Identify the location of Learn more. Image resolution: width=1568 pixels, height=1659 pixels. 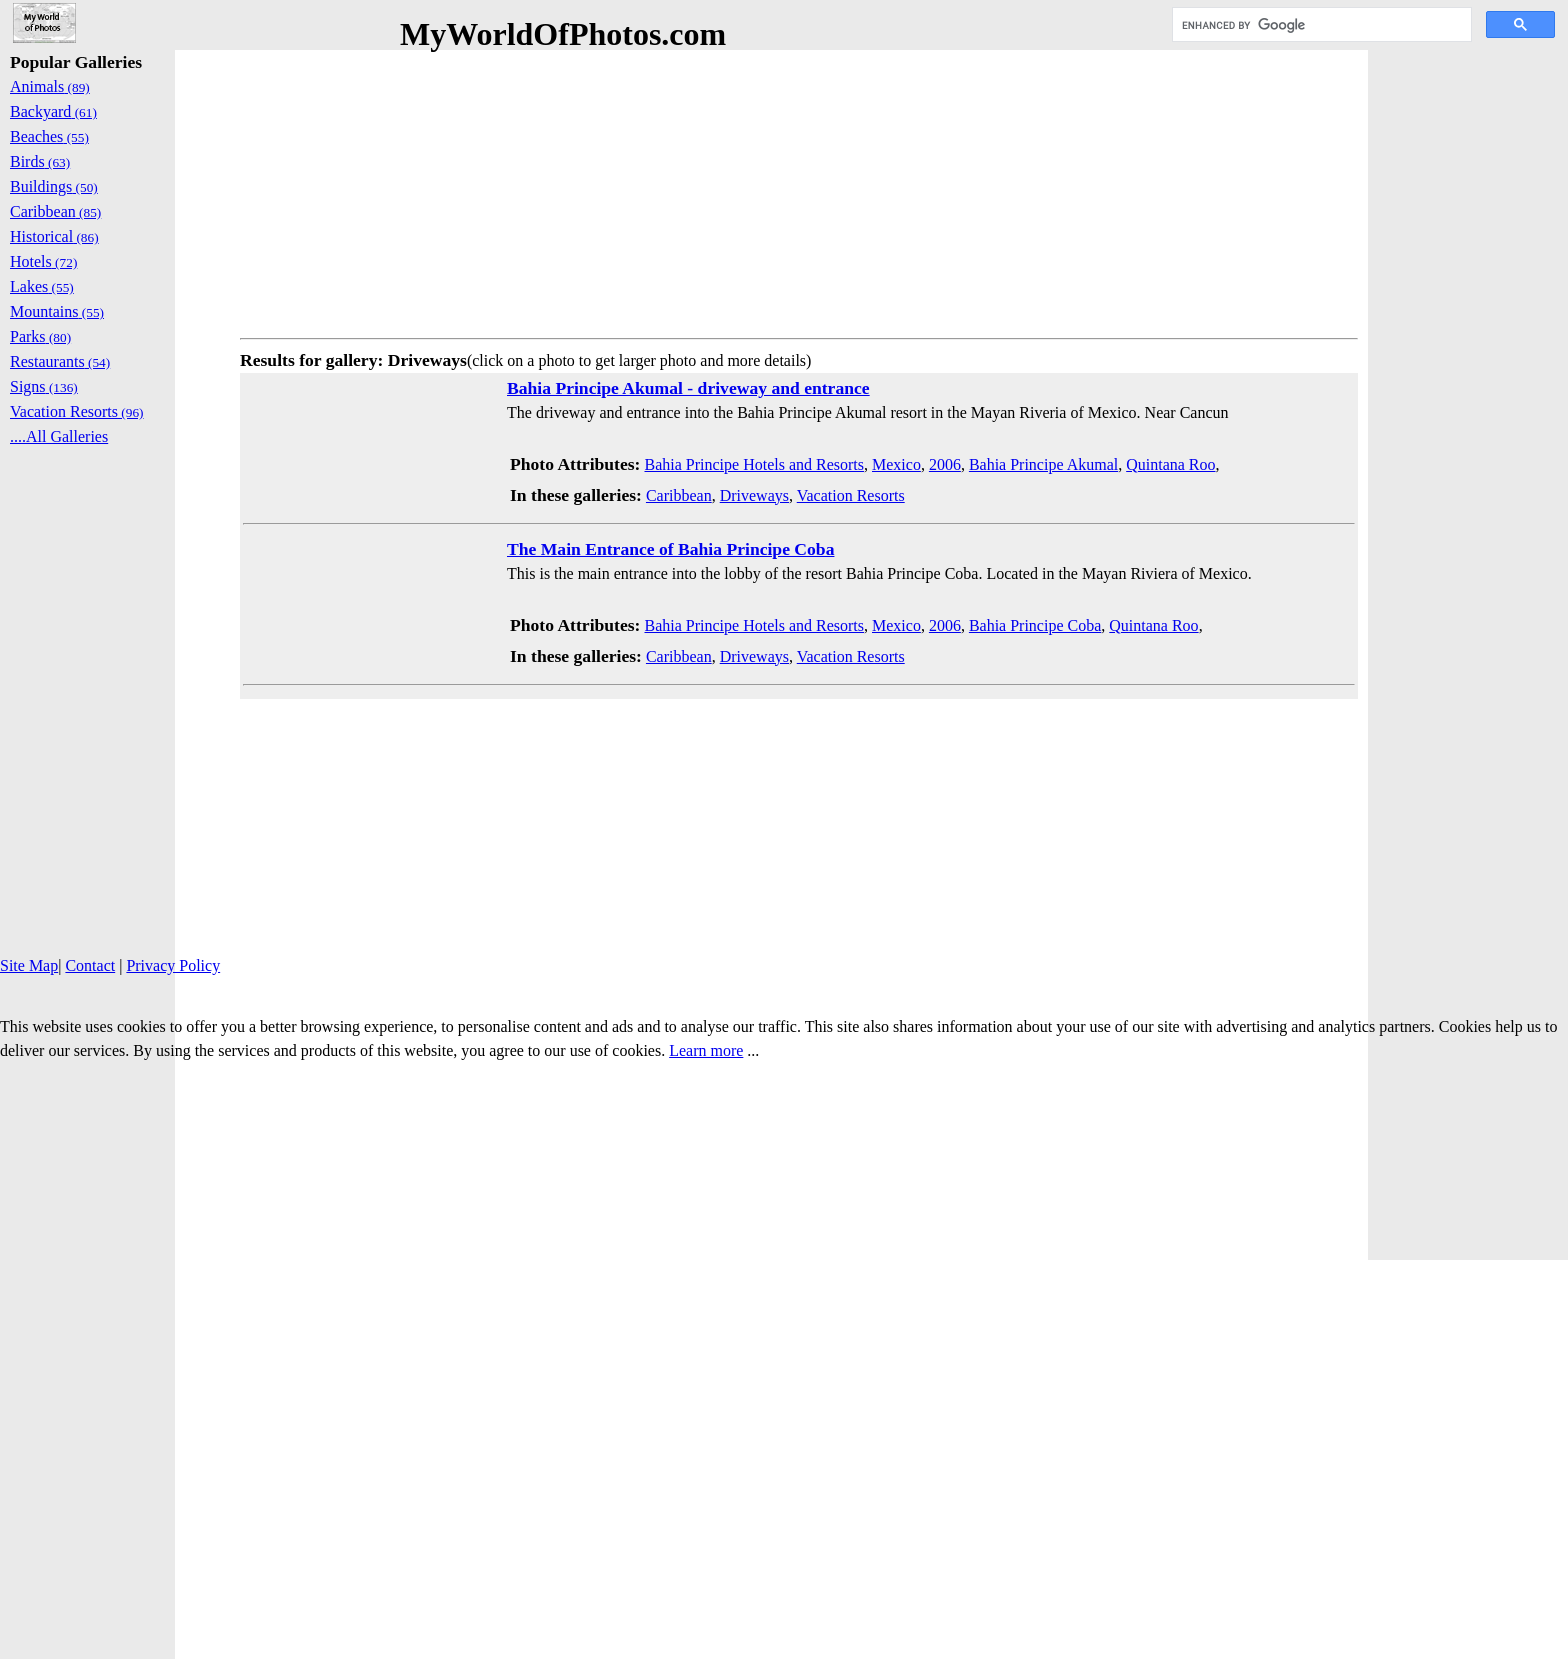
(706, 1050).